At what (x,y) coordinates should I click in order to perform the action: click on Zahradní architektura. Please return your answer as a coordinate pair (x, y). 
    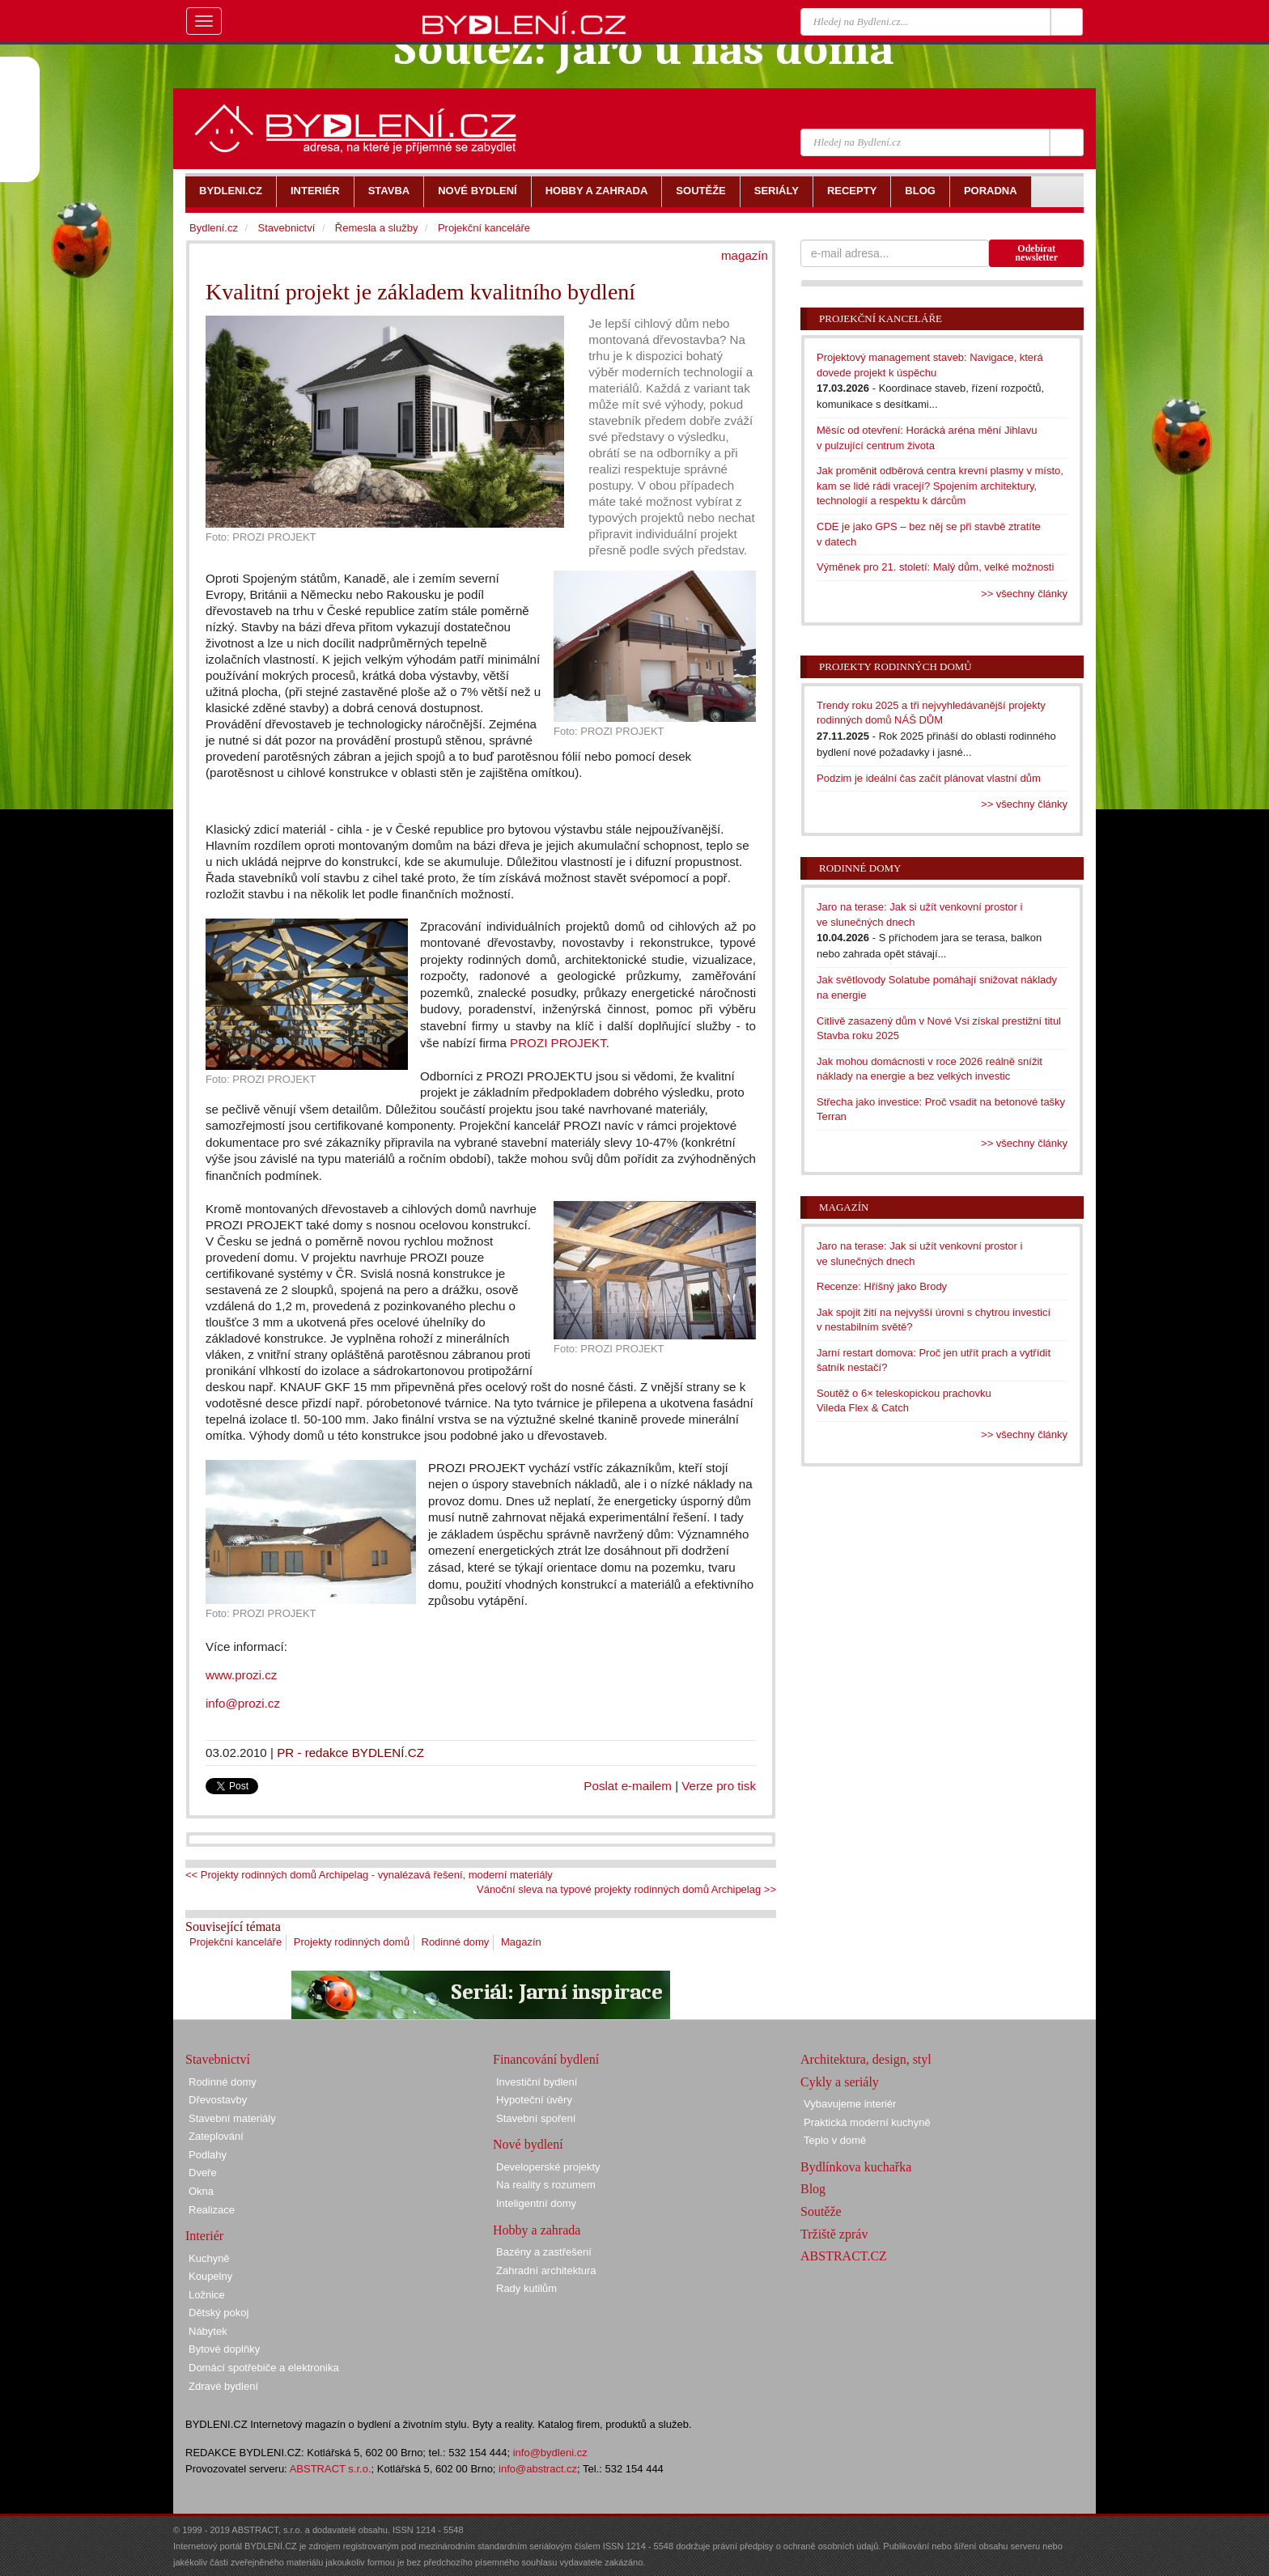
    Looking at the image, I should click on (546, 2270).